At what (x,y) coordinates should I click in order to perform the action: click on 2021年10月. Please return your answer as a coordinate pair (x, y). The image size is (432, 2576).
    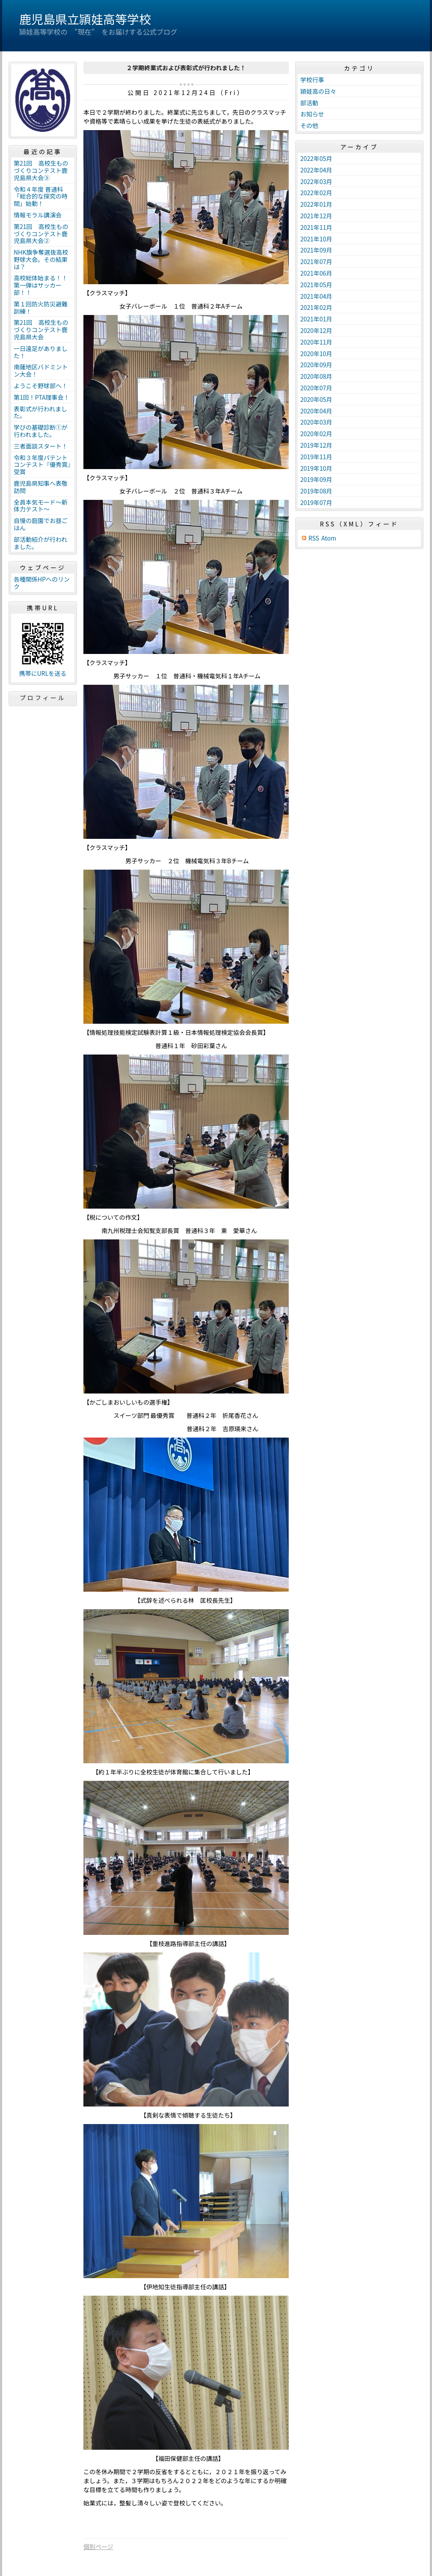
    Looking at the image, I should click on (316, 239).